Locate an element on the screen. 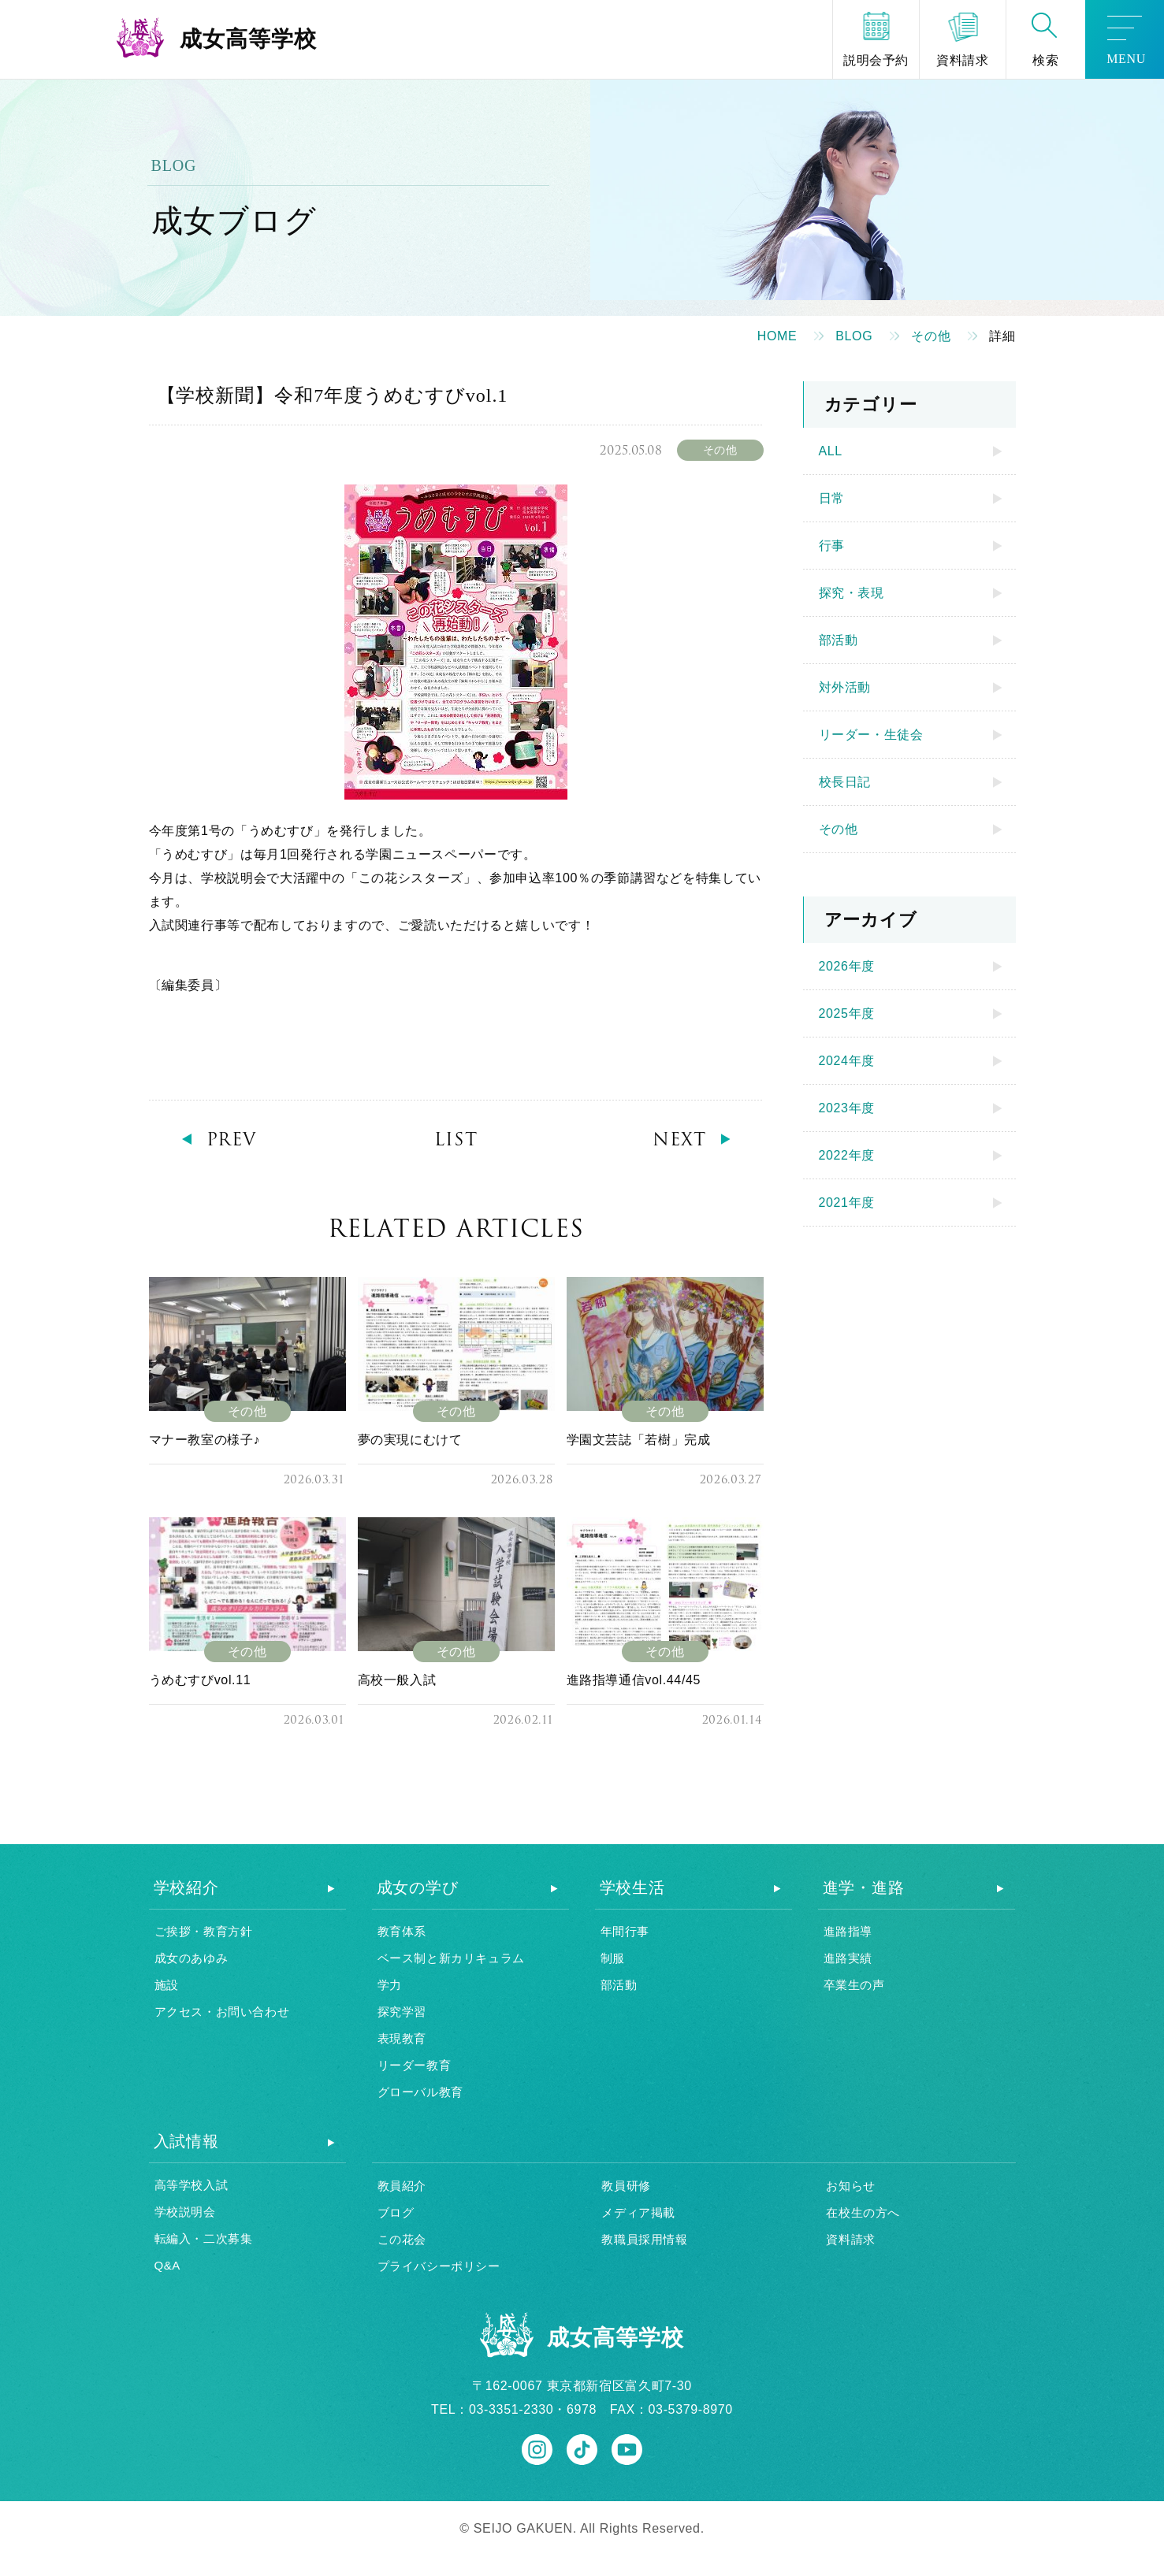  この花会 is located at coordinates (401, 2239).